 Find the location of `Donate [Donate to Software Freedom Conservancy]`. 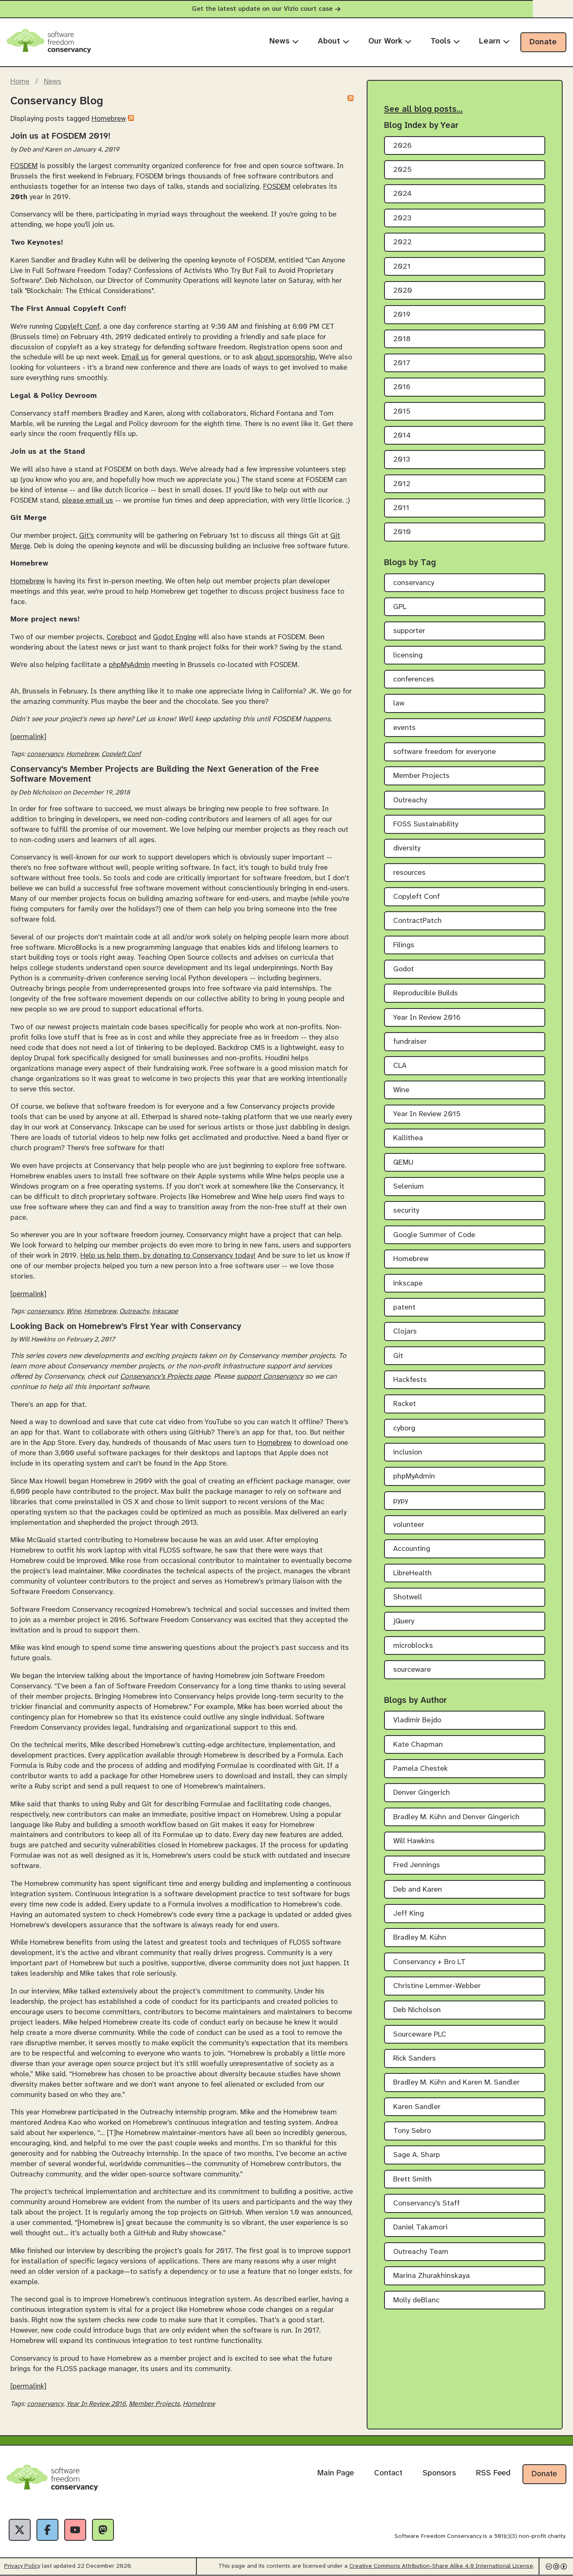

Donate [Donate to Software Freedom Conservancy] is located at coordinates (544, 2474).